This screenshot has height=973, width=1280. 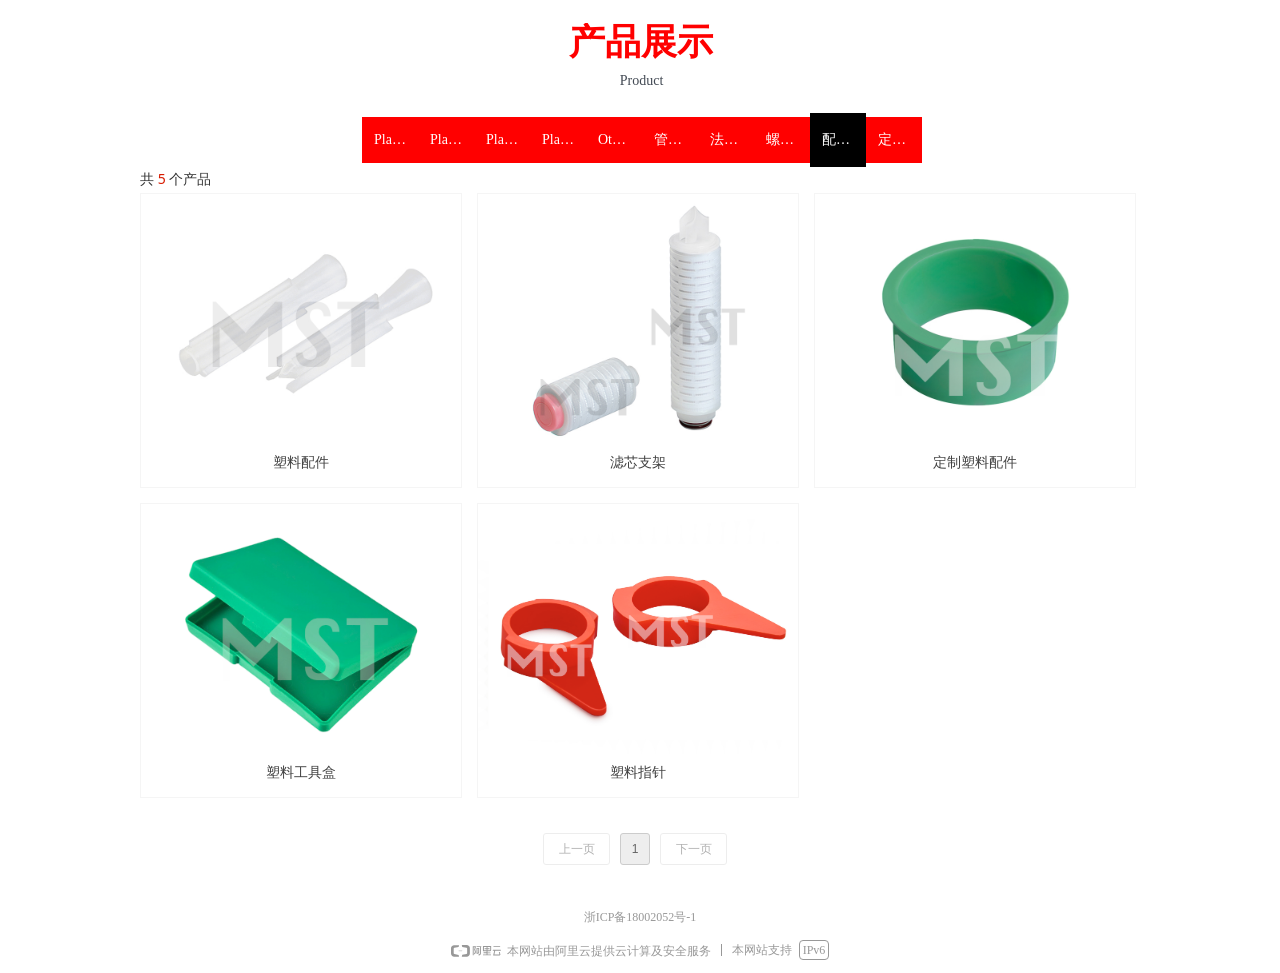 What do you see at coordinates (452, 139) in the screenshot?
I see `Plastic flange protectors` at bounding box center [452, 139].